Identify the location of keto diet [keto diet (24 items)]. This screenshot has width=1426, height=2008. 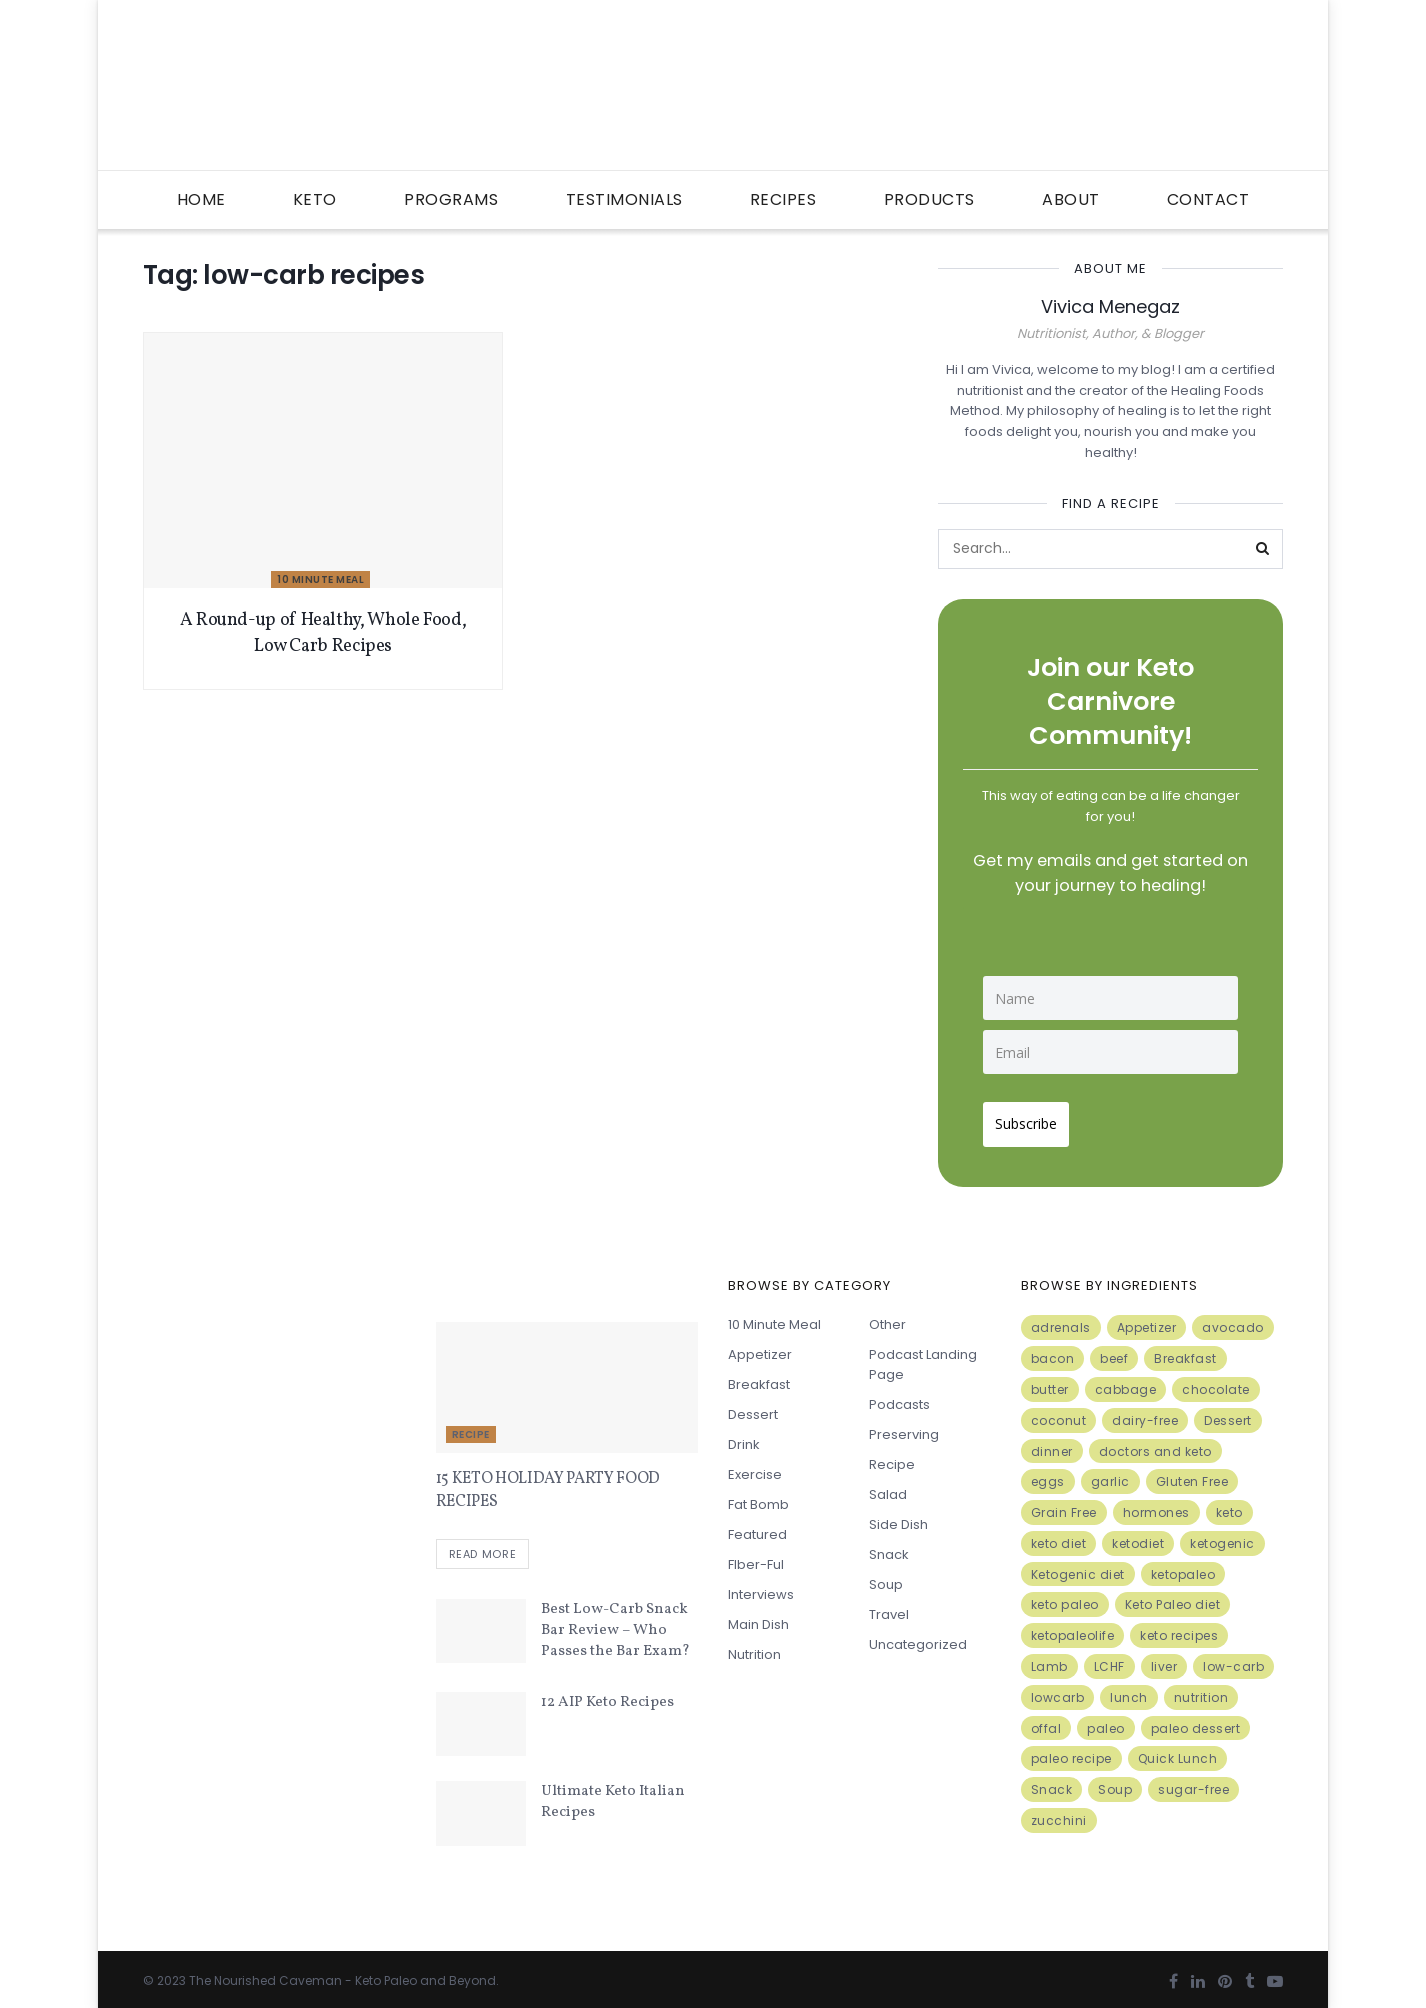
(1059, 1535).